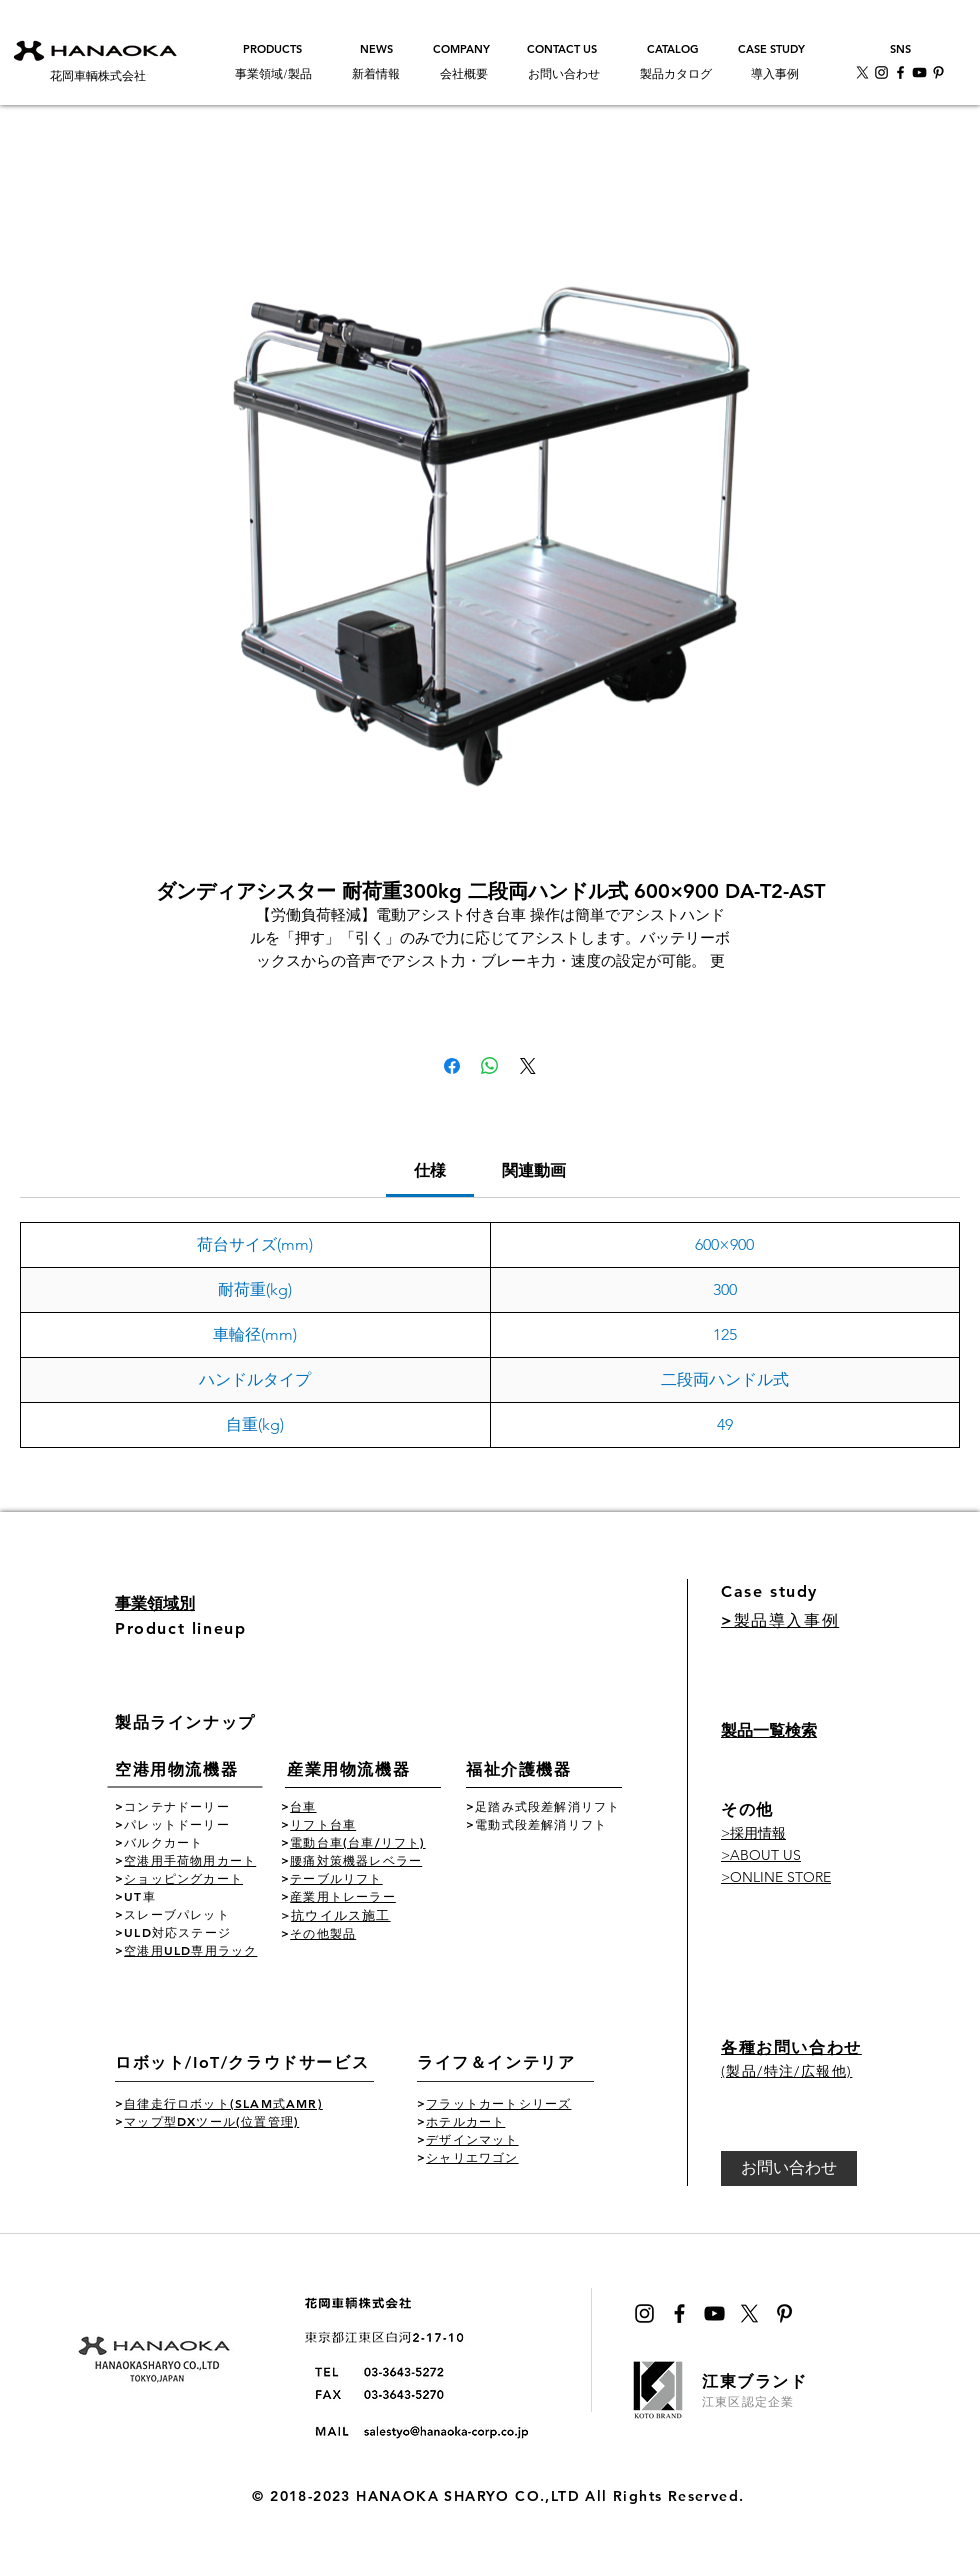  Describe the element at coordinates (190, 1860) in the screenshot. I see `空港用手荷物用カート` at that location.